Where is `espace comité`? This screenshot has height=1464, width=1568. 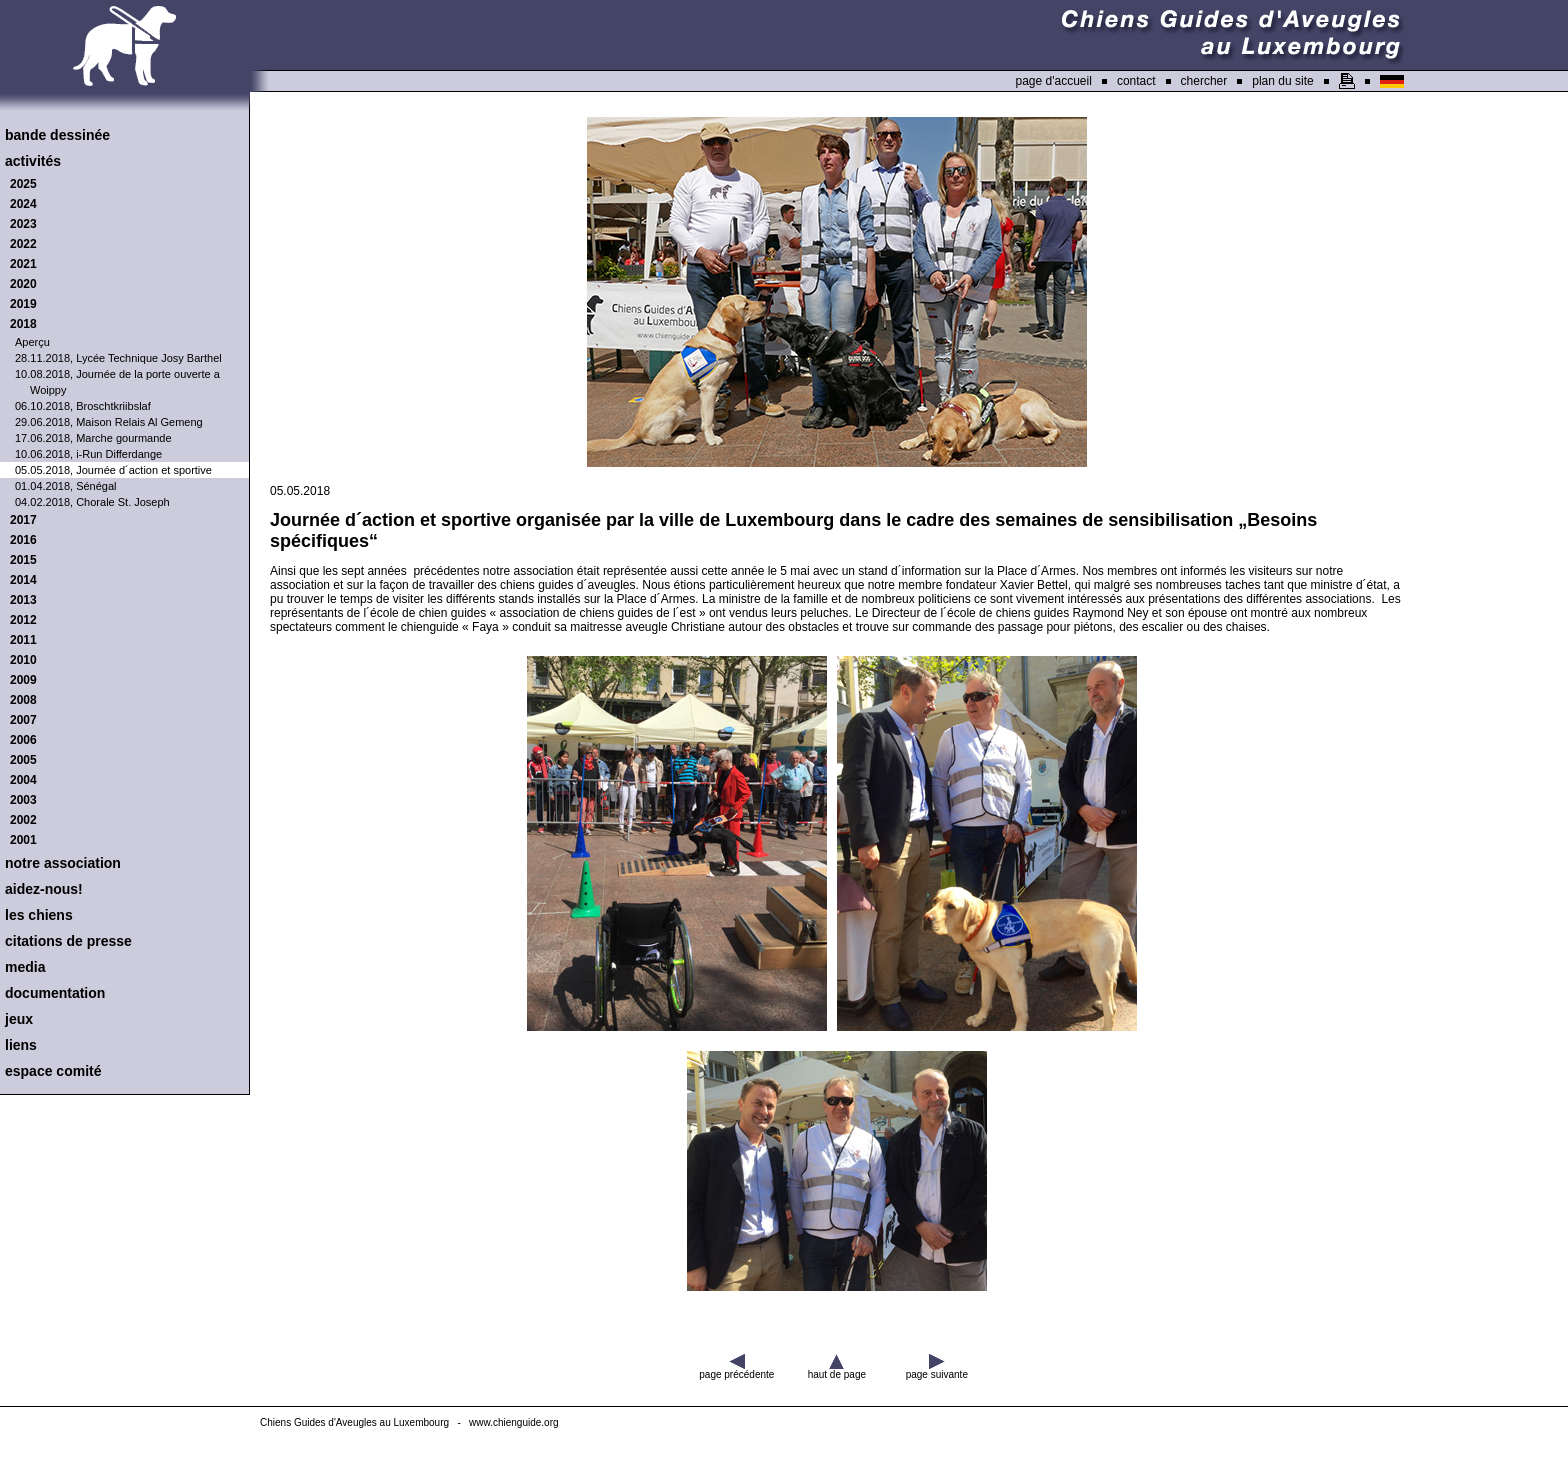 espace comité is located at coordinates (53, 1071).